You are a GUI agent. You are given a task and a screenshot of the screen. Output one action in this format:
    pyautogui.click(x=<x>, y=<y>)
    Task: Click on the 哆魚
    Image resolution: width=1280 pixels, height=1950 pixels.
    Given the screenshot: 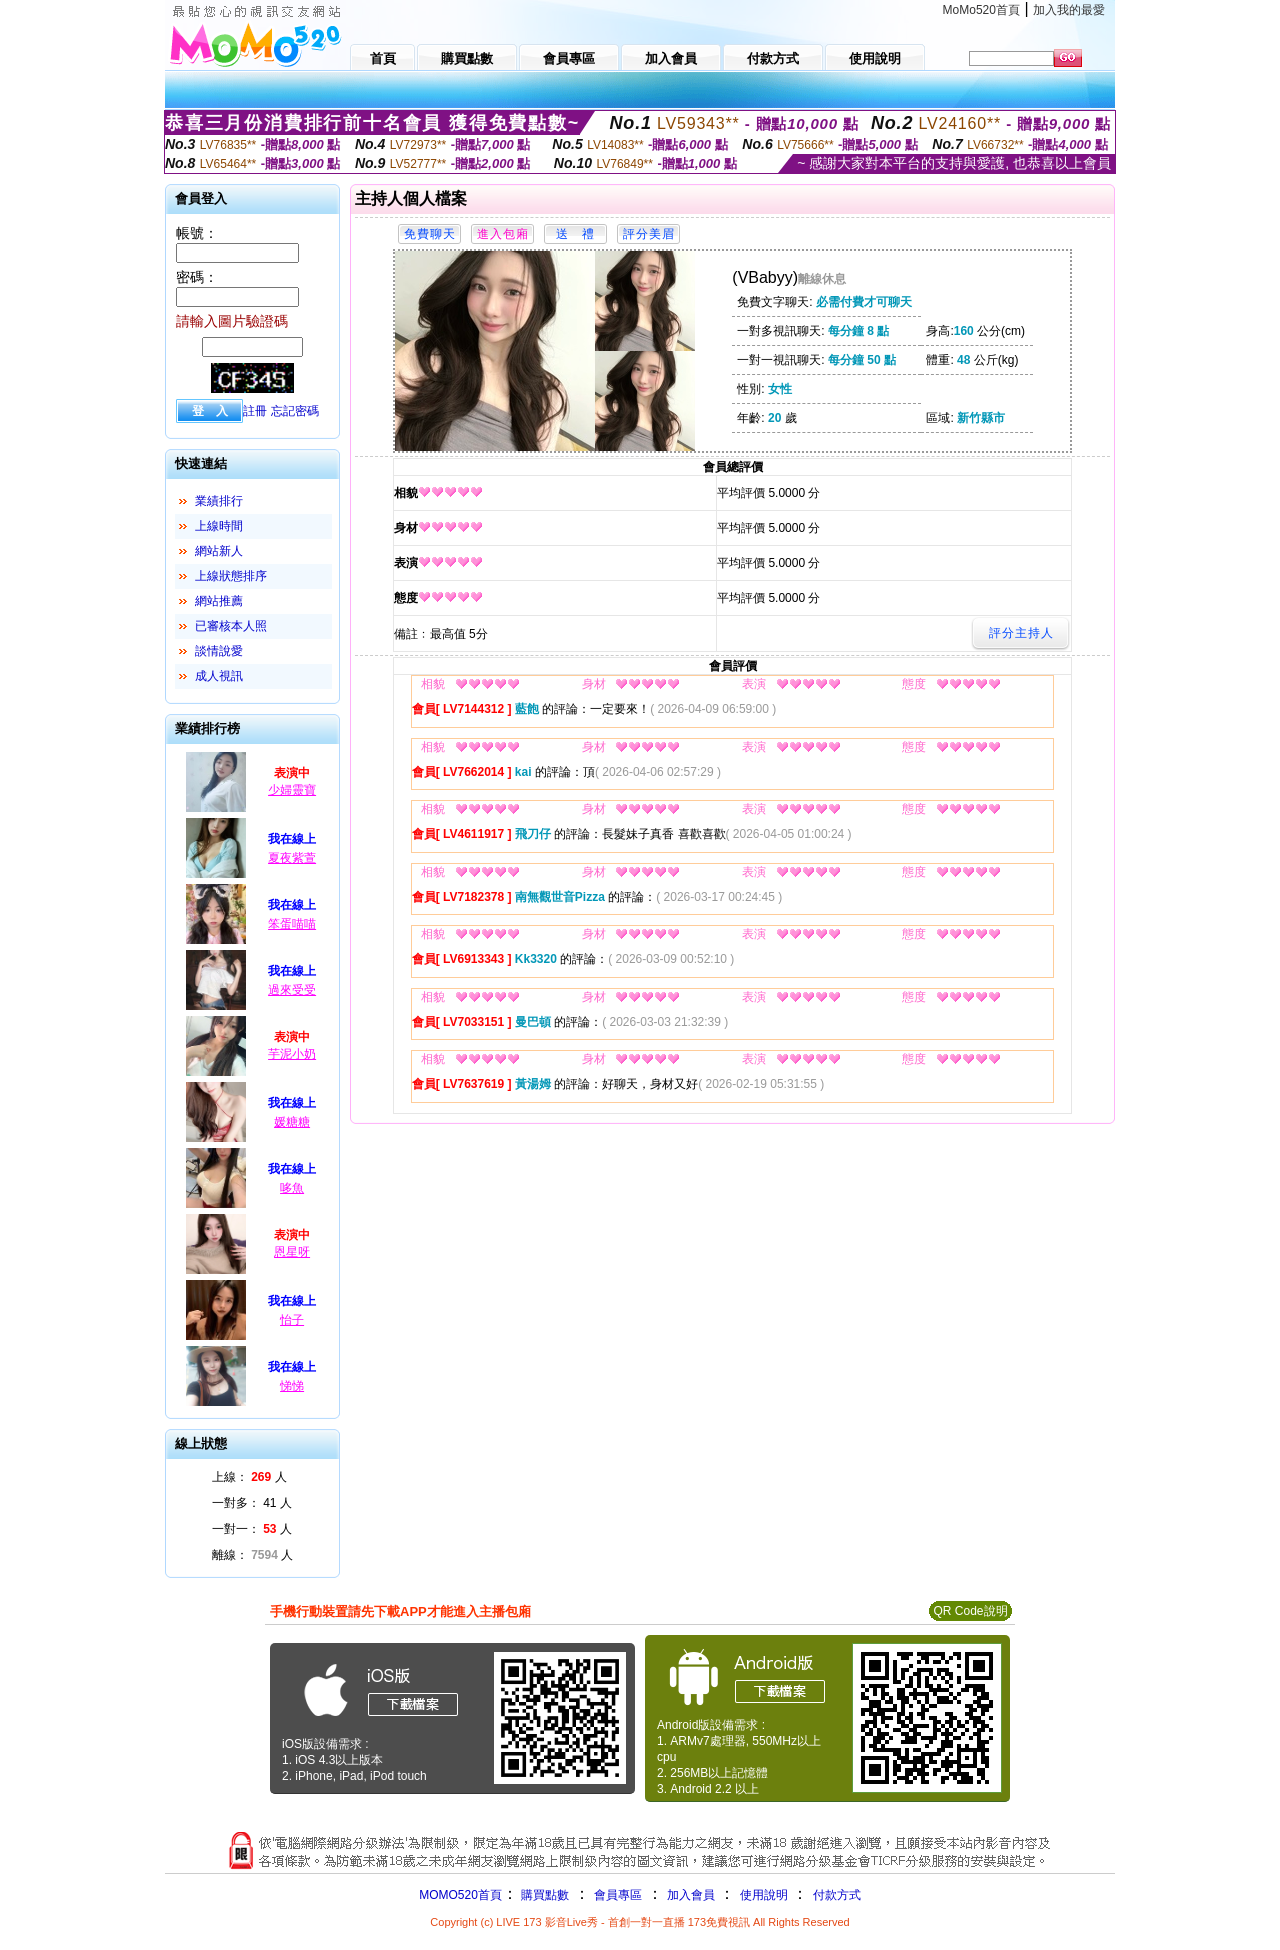 What is the action you would take?
    pyautogui.click(x=292, y=1188)
    